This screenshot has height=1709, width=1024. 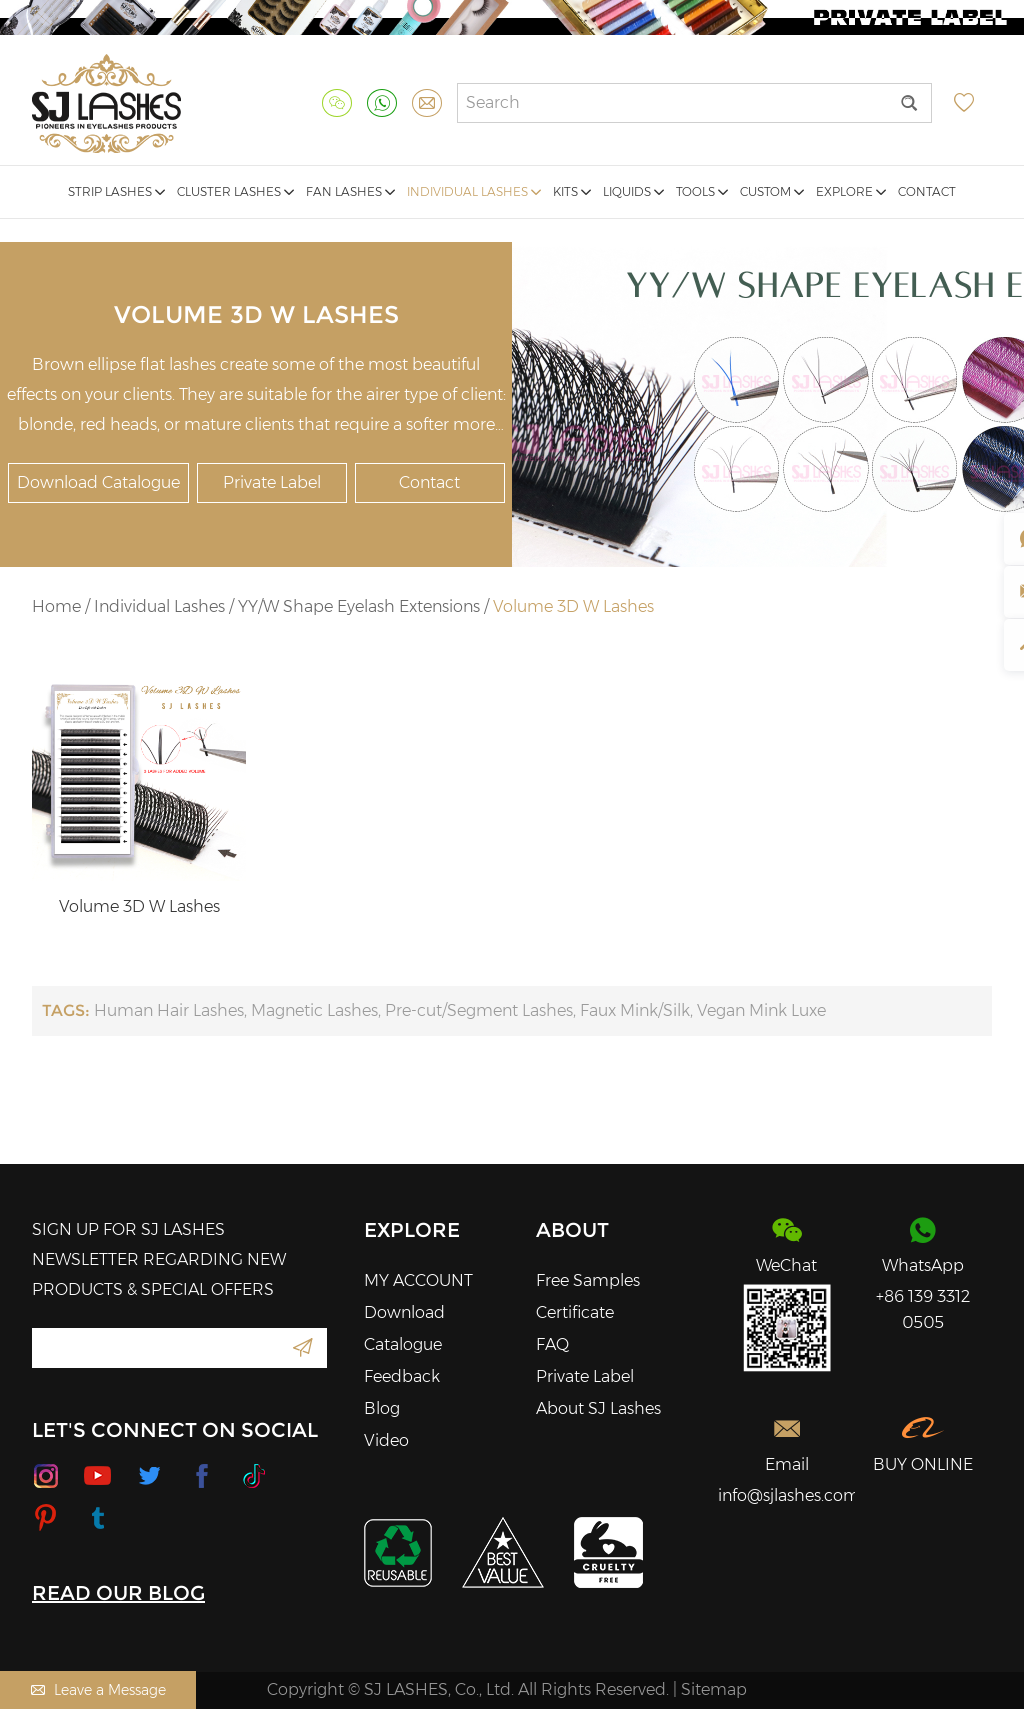 I want to click on Volume 3D W Lashes, so click(x=573, y=606).